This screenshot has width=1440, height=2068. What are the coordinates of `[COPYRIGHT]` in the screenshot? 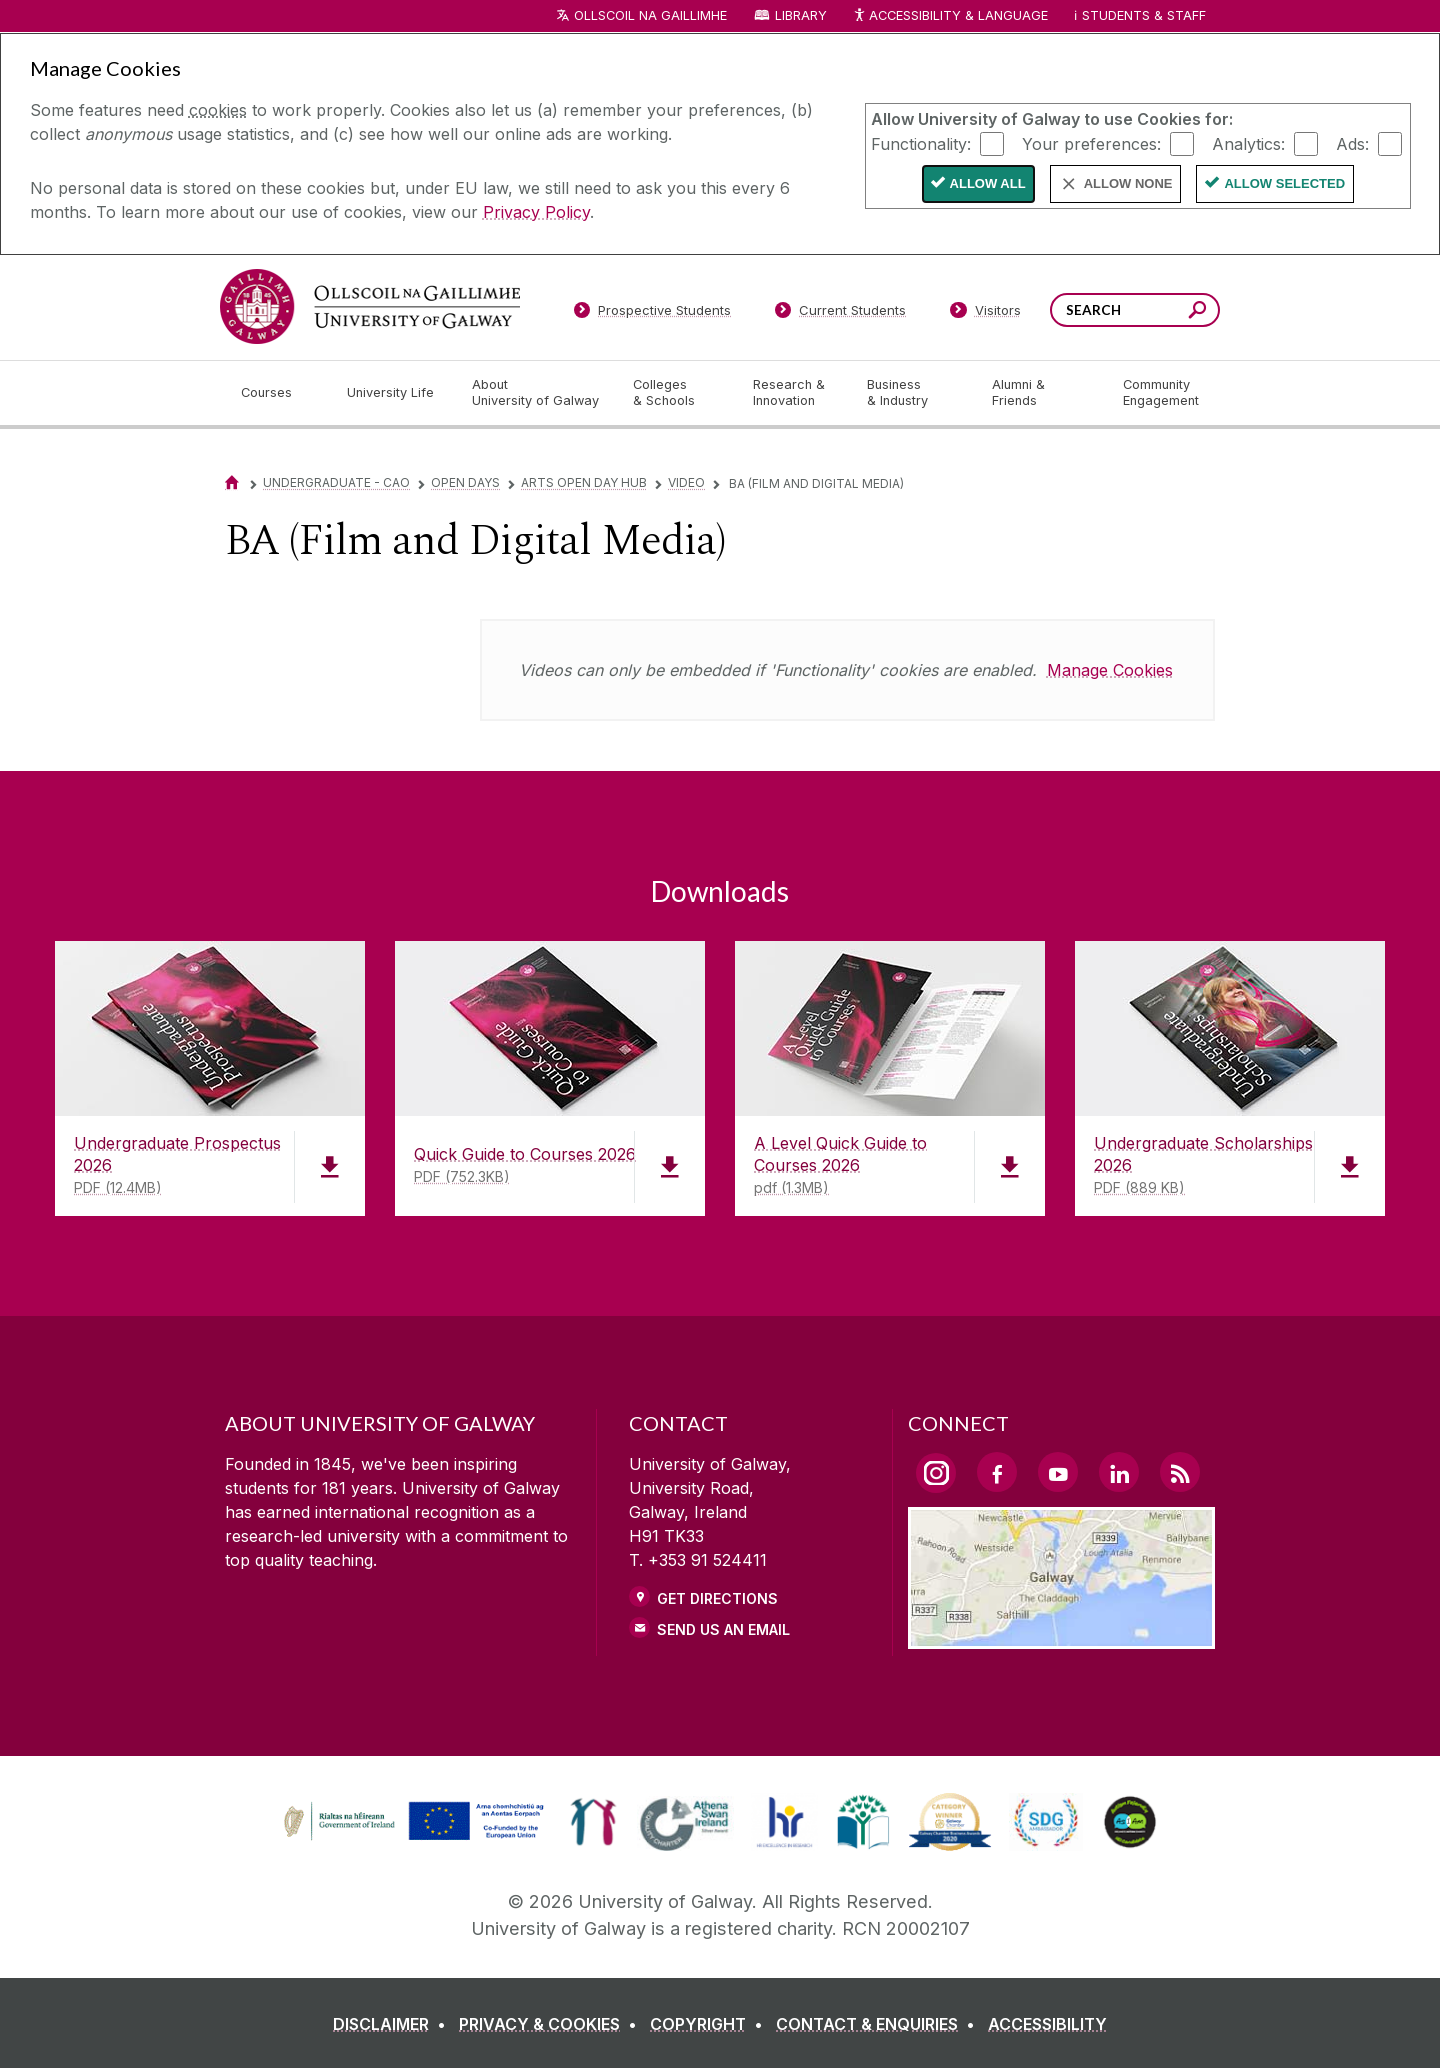 It's located at (710, 2024).